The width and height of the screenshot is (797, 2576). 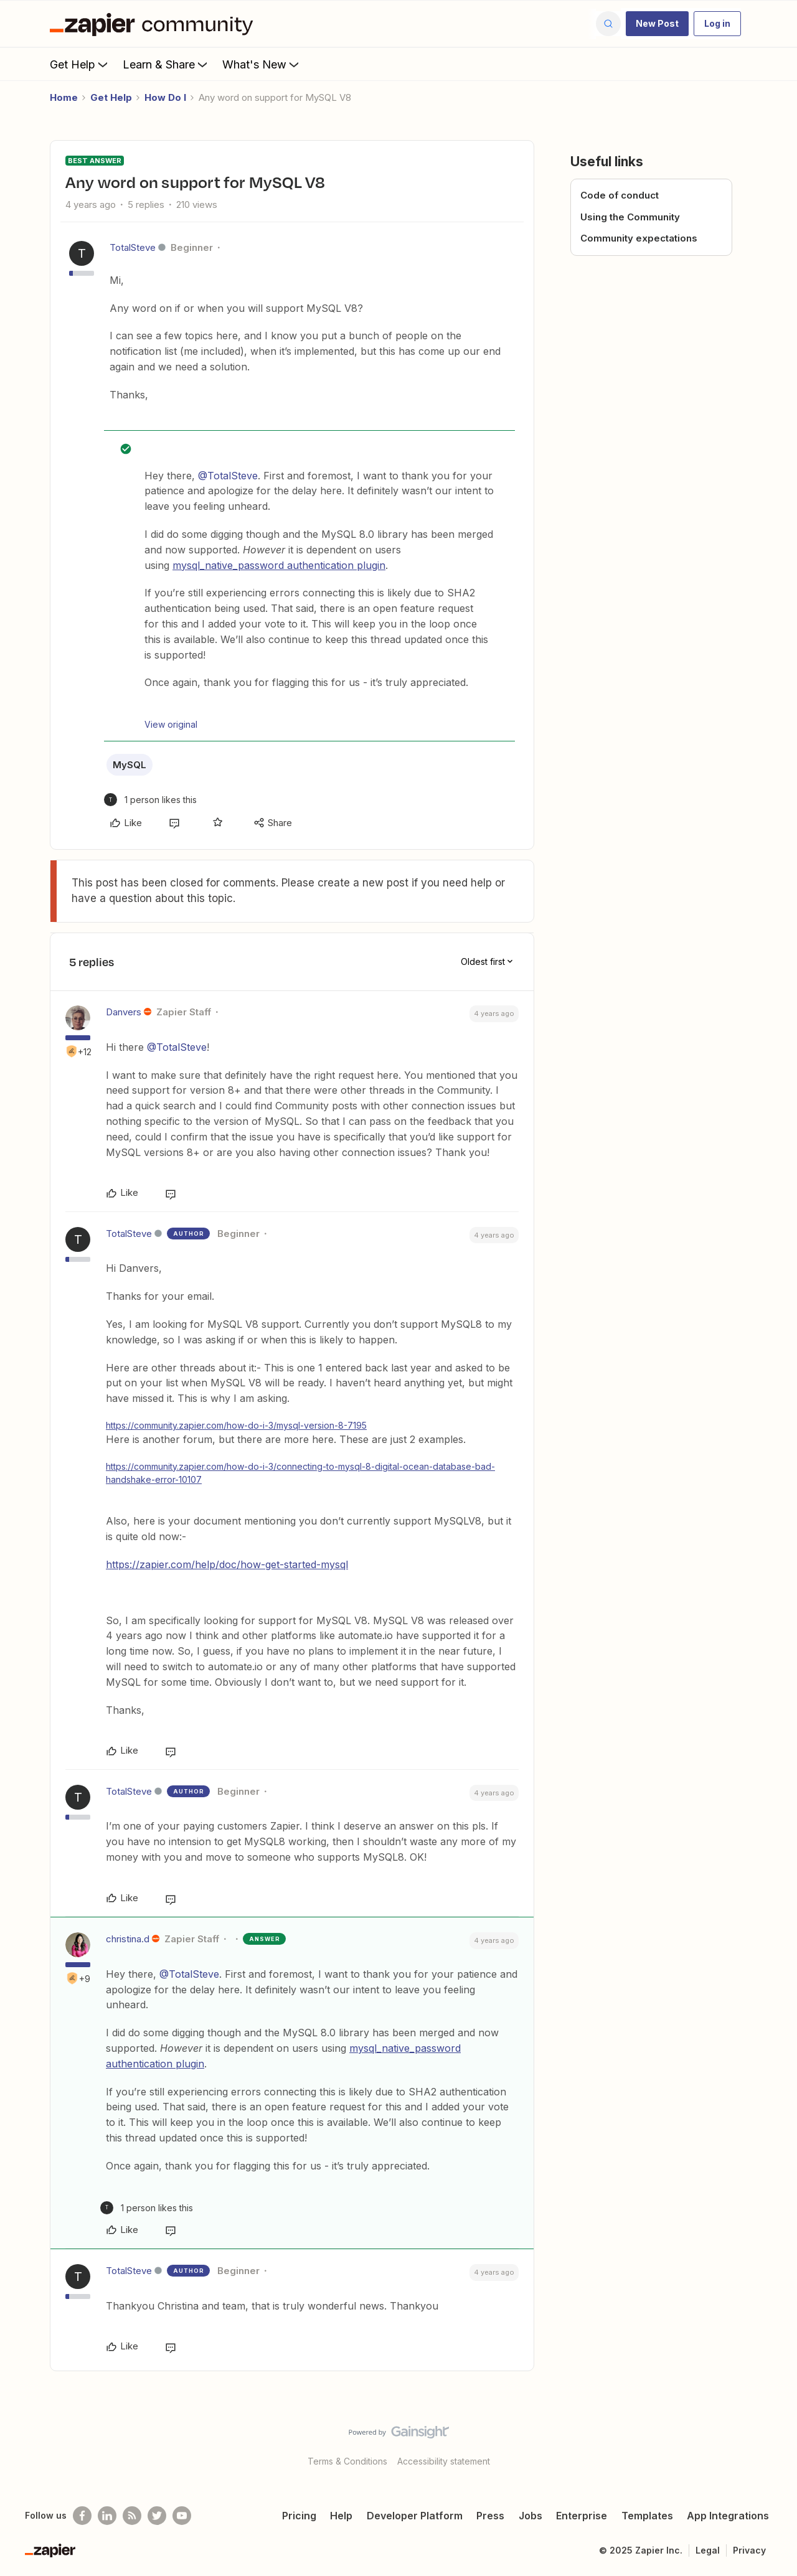 What do you see at coordinates (150, 799) in the screenshot?
I see `[1 like]` at bounding box center [150, 799].